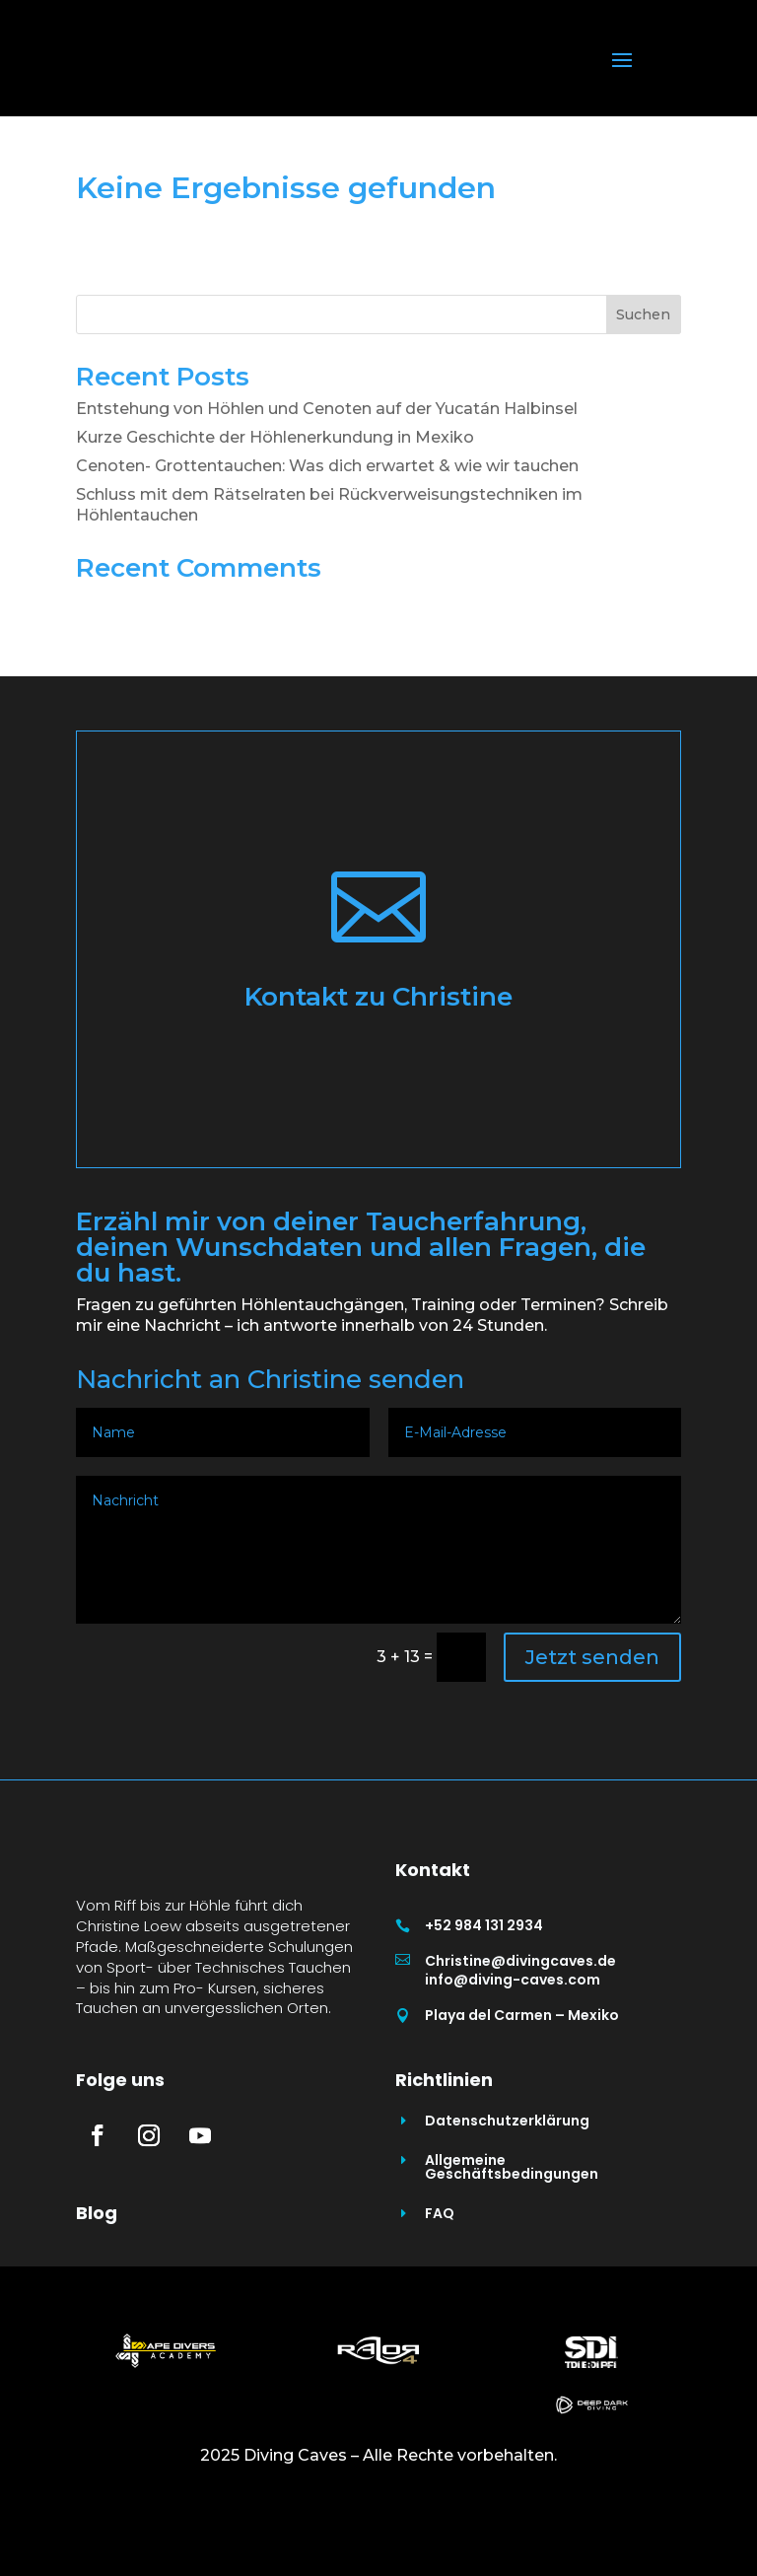 This screenshot has width=757, height=2576. Describe the element at coordinates (592, 1657) in the screenshot. I see `Jetzt senden` at that location.